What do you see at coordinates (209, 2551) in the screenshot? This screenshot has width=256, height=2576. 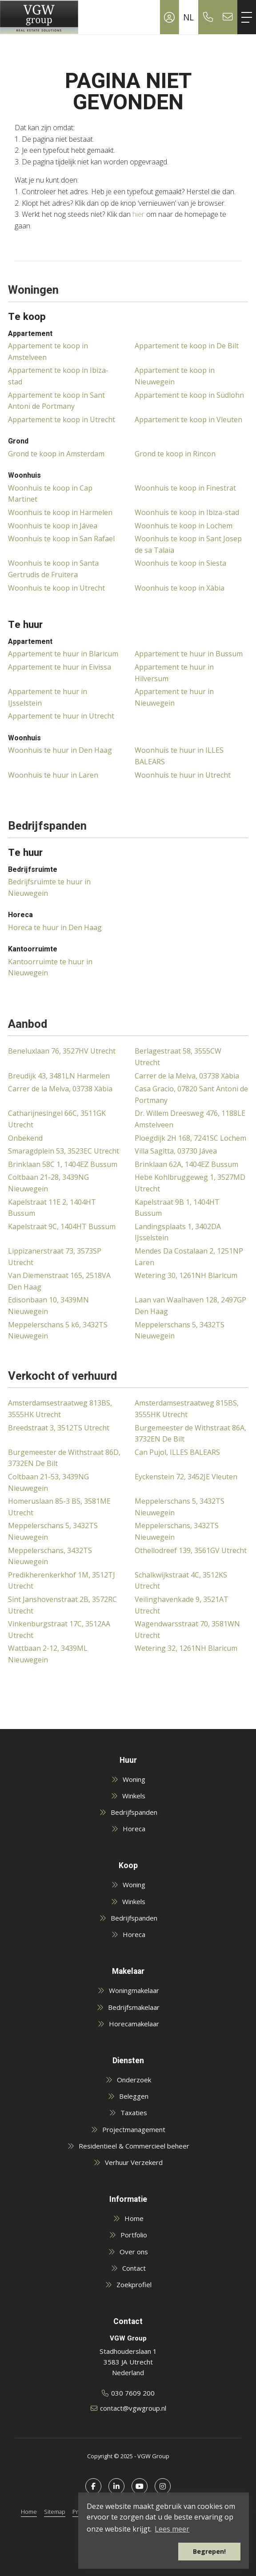 I see `Begrepen! [button]` at bounding box center [209, 2551].